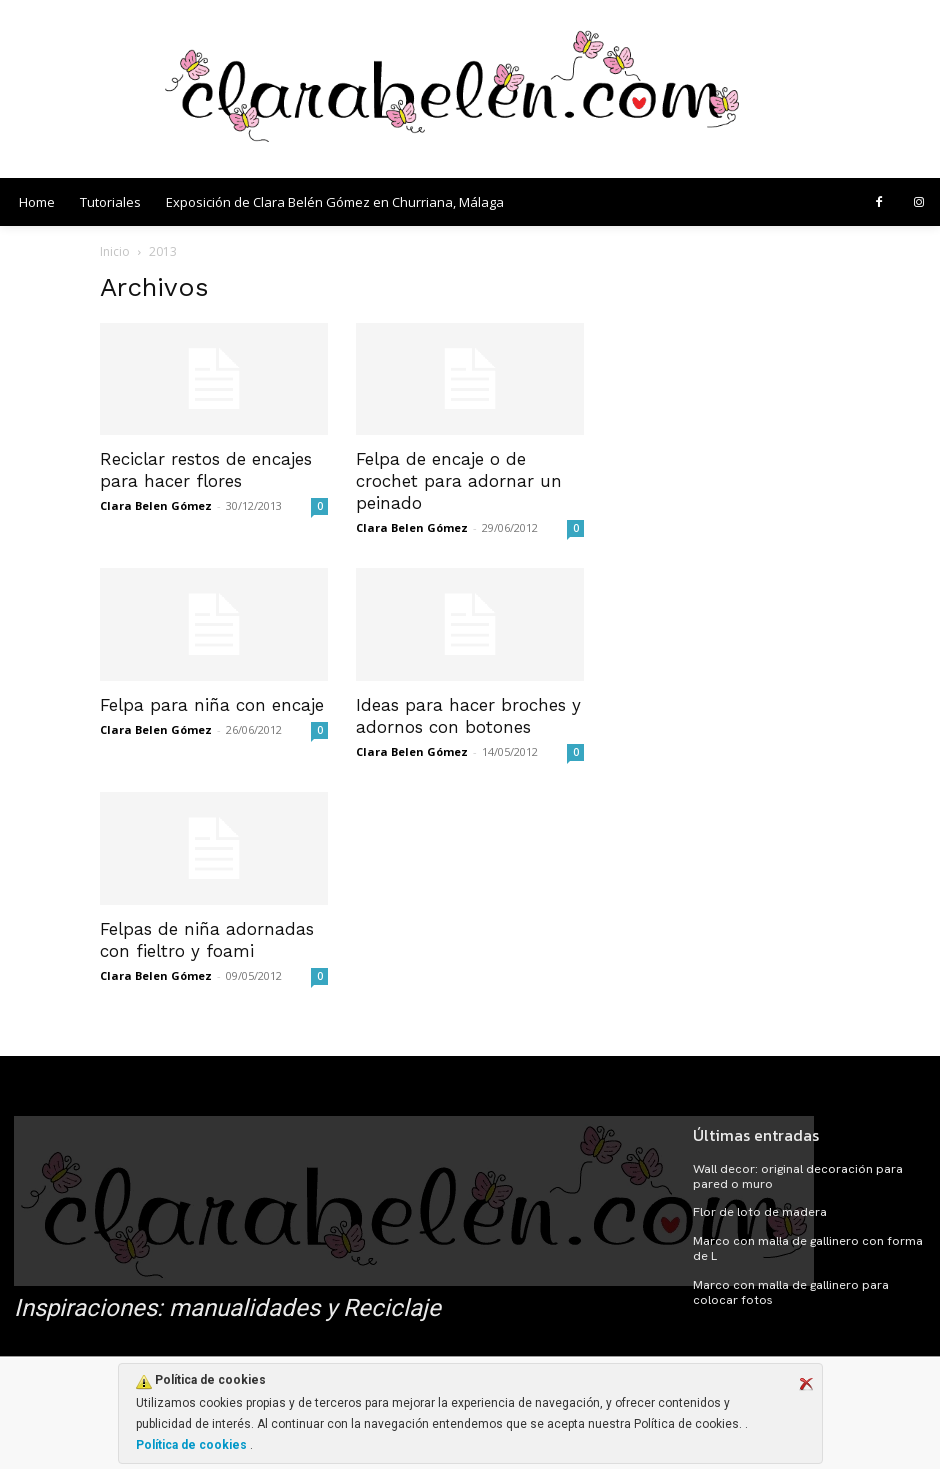  What do you see at coordinates (212, 705) in the screenshot?
I see `Felpa para niña con encaje` at bounding box center [212, 705].